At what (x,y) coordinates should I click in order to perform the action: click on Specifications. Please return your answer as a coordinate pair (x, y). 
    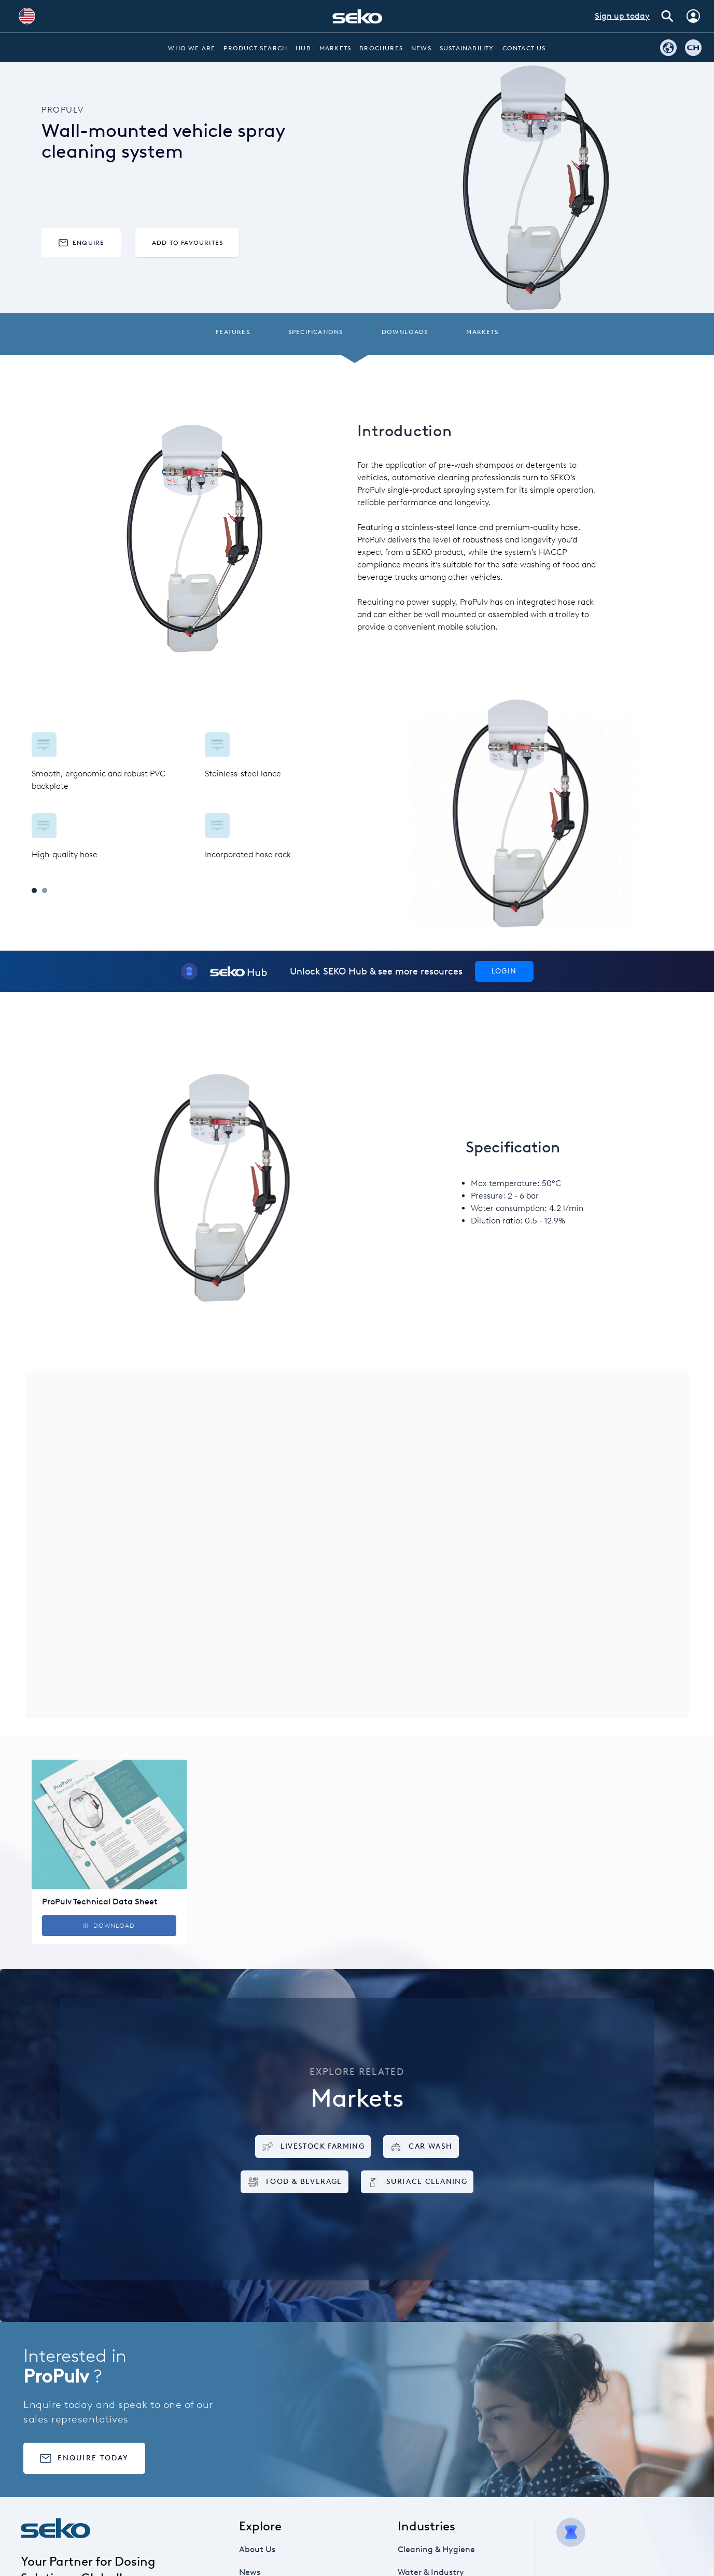
    Looking at the image, I should click on (315, 332).